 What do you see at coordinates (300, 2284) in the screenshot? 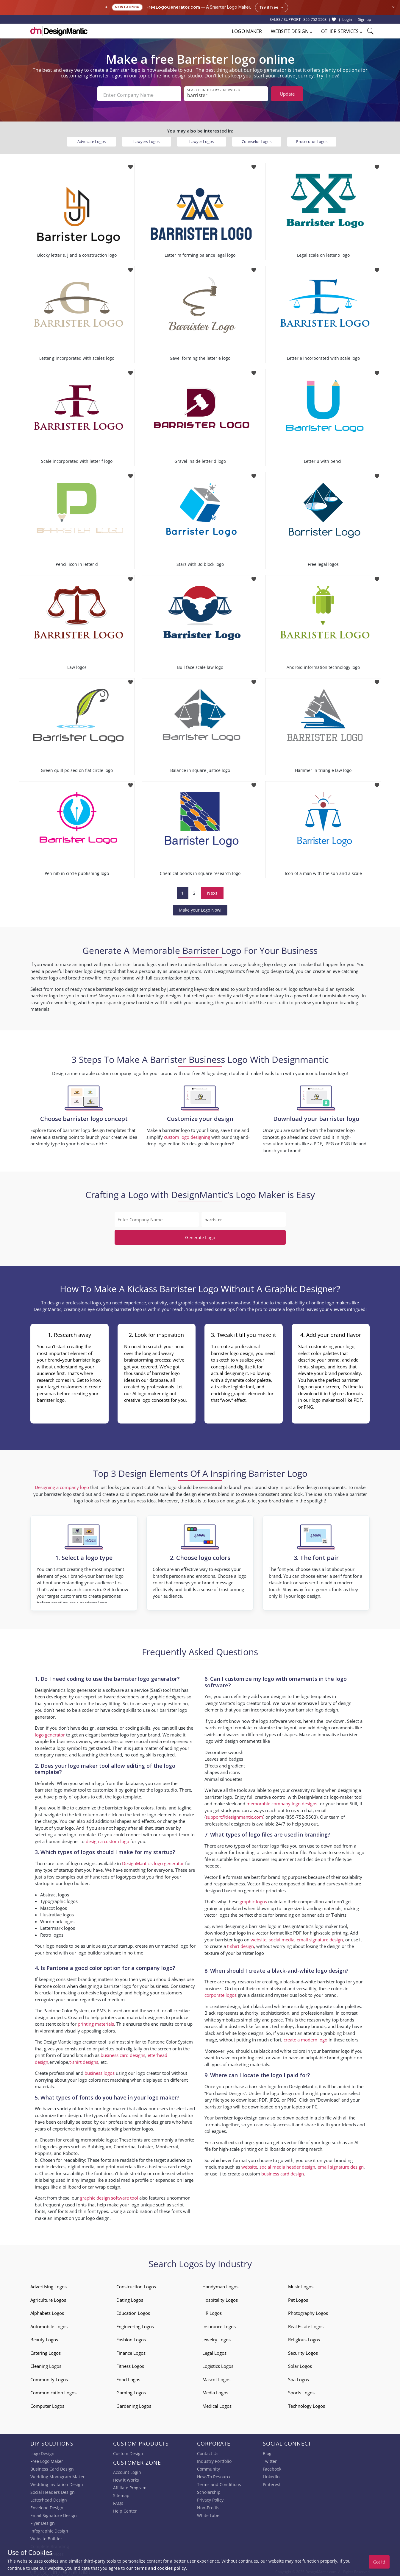
I see `Music Logos` at bounding box center [300, 2284].